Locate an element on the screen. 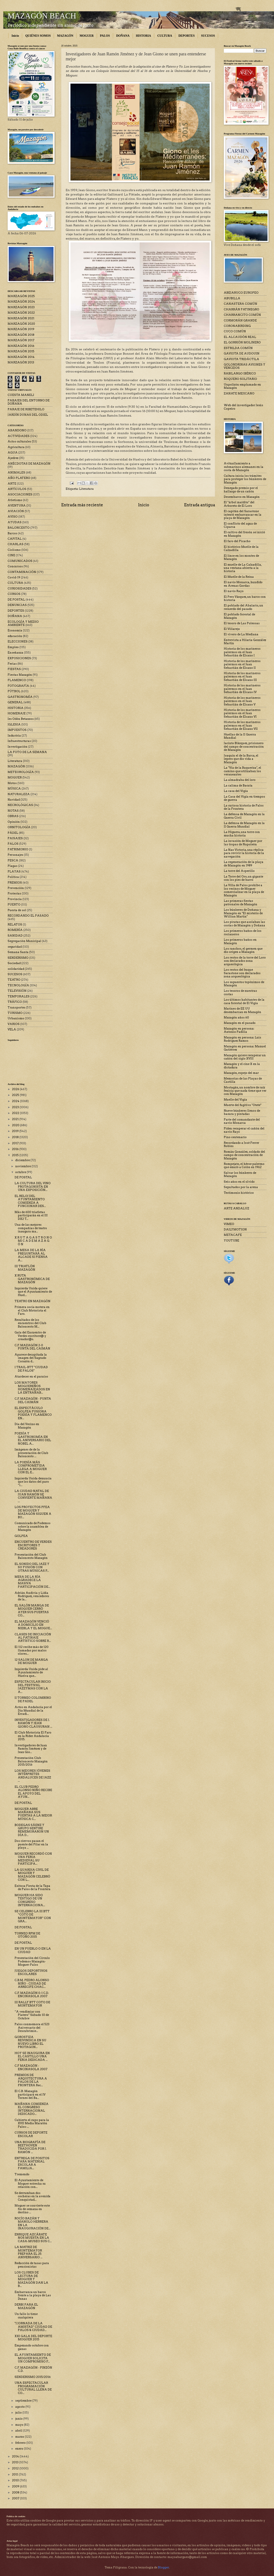  GOROSTIZA REIVINDICA EN SU NUEVO LIBRO EL PROTAGON... is located at coordinates (30, 2042).